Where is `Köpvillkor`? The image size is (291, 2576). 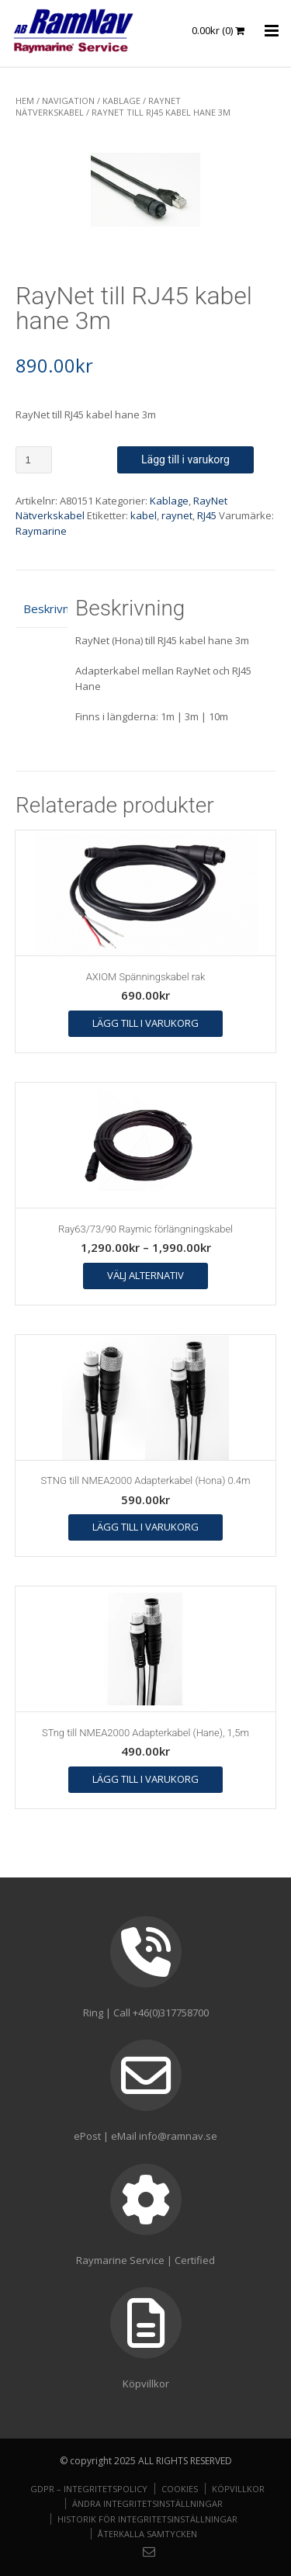 Köpvillkor is located at coordinates (238, 2489).